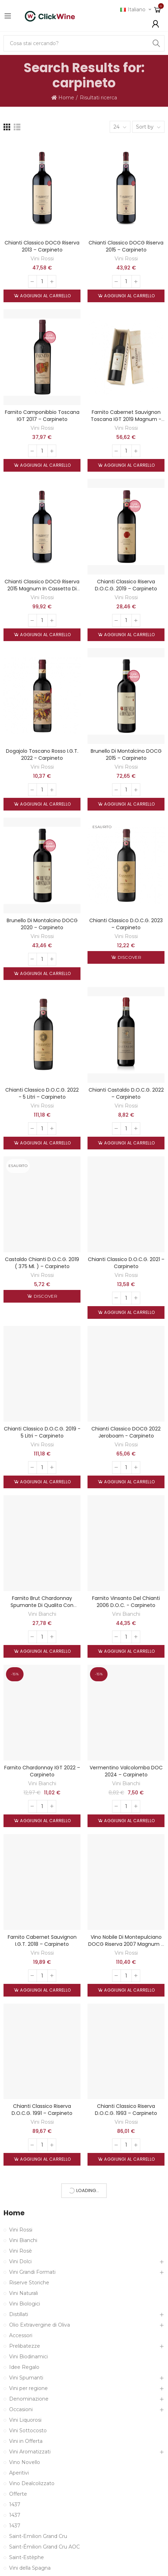 The height and width of the screenshot is (2576, 168). I want to click on 1437, so click(14, 2504).